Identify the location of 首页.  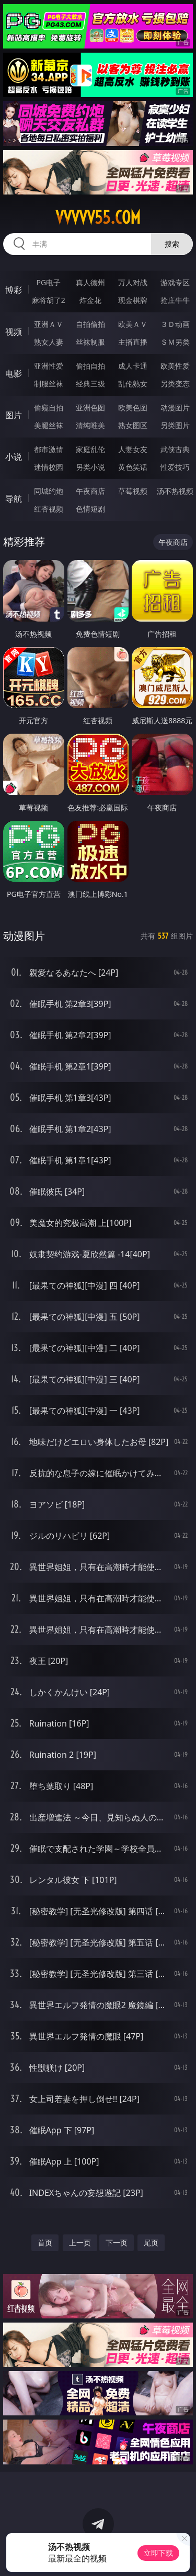
(45, 2242).